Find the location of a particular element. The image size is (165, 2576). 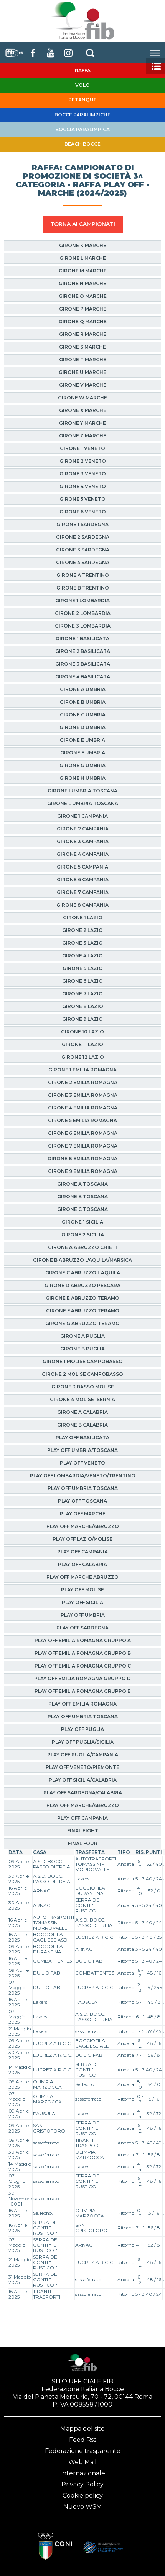

Girone C Abruzzo L'Aquila is located at coordinates (82, 1273).